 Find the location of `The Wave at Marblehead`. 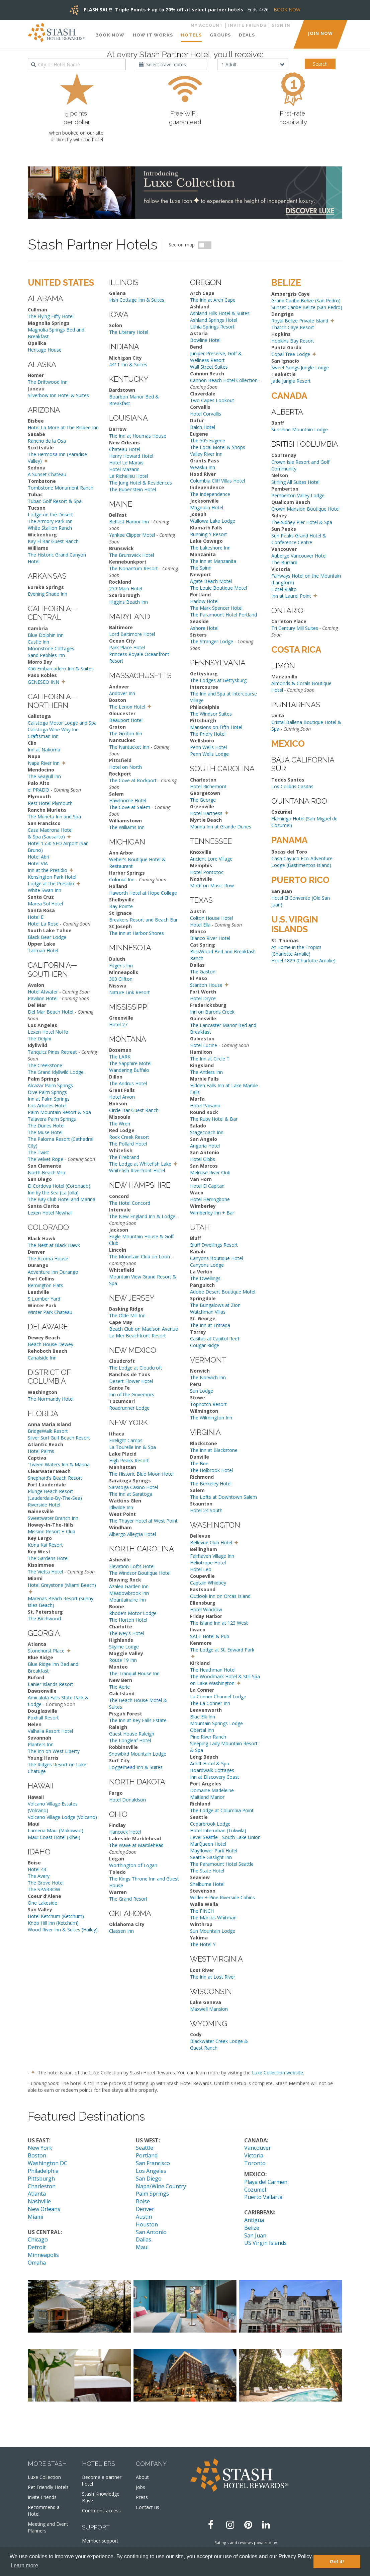

The Wave at Marblehead is located at coordinates (136, 1845).